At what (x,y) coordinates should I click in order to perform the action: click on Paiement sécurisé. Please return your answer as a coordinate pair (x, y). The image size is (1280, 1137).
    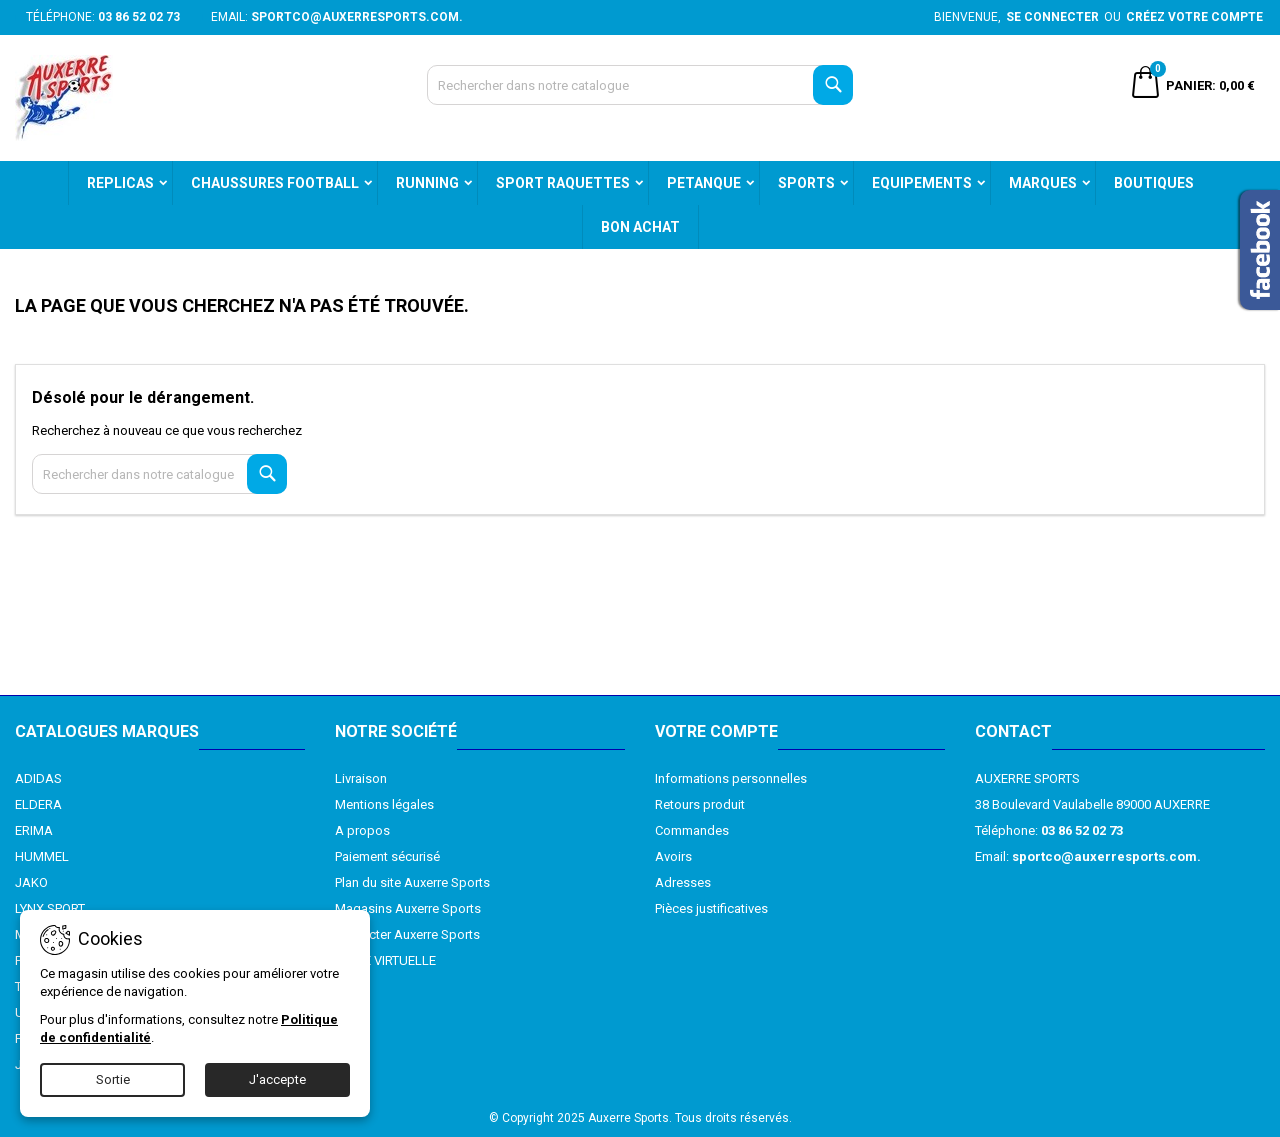
    Looking at the image, I should click on (387, 856).